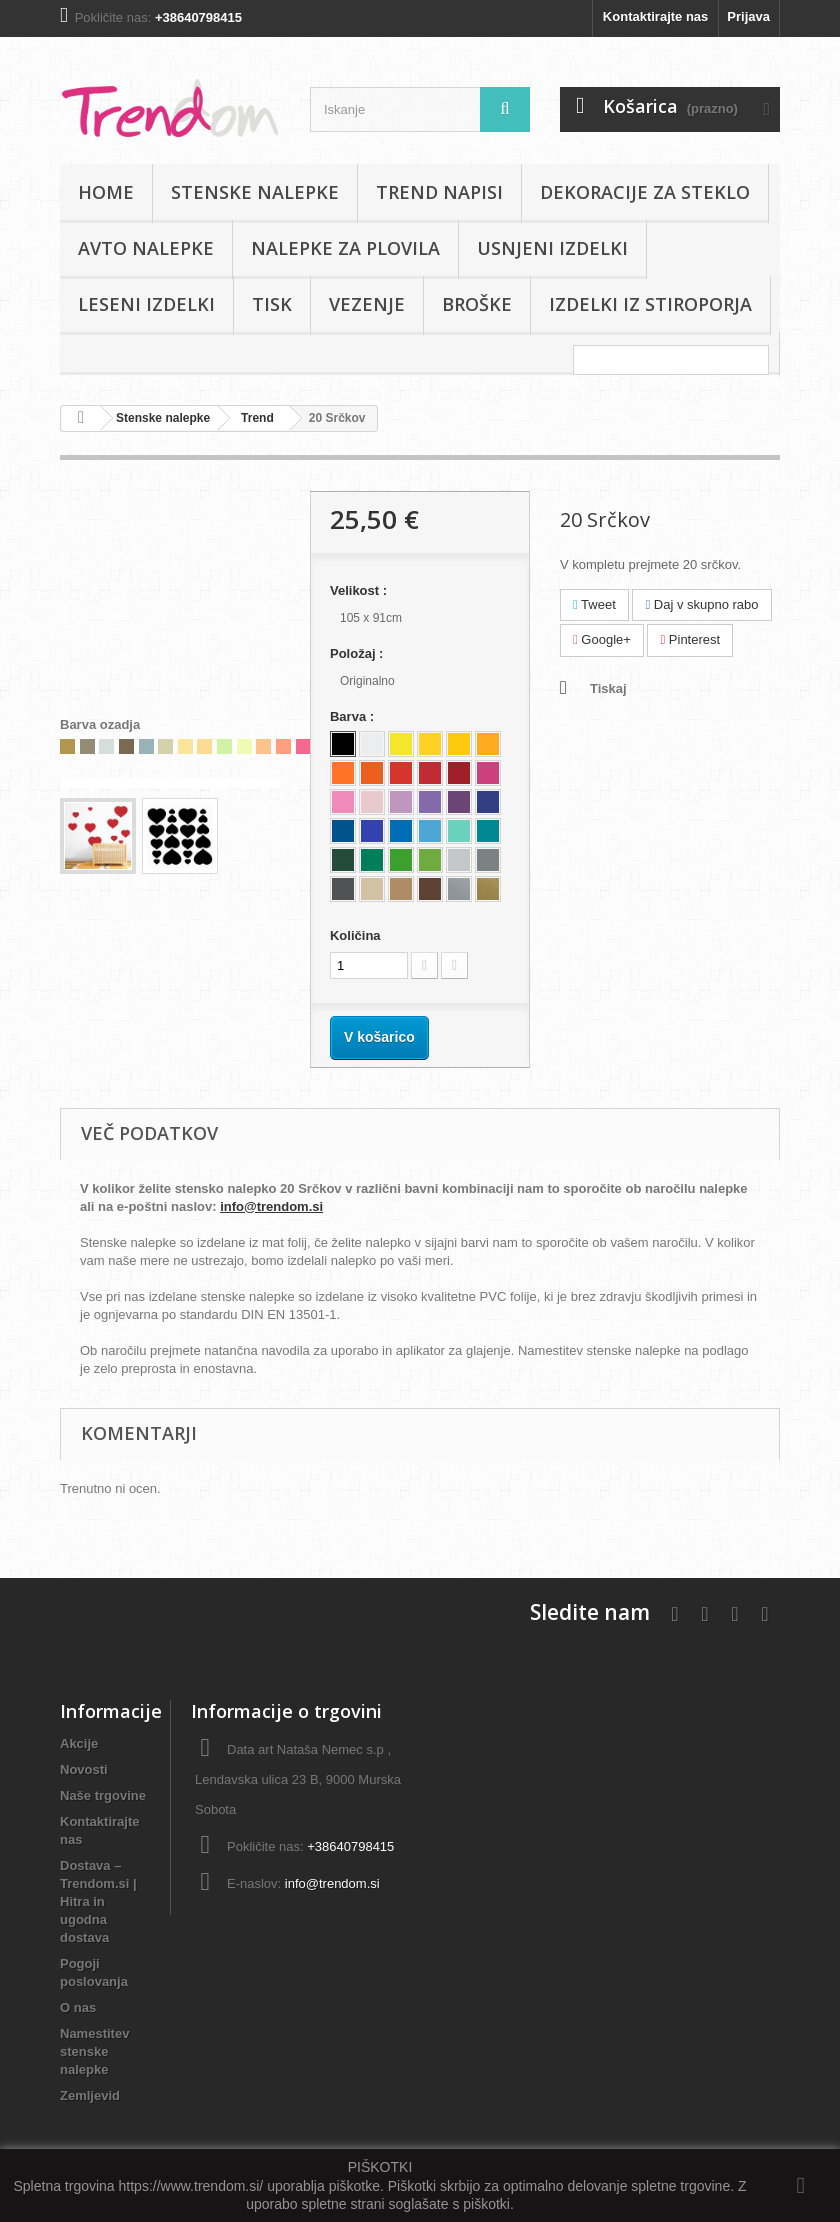 The image size is (840, 2222). Describe the element at coordinates (608, 688) in the screenshot. I see `Tiskaj` at that location.